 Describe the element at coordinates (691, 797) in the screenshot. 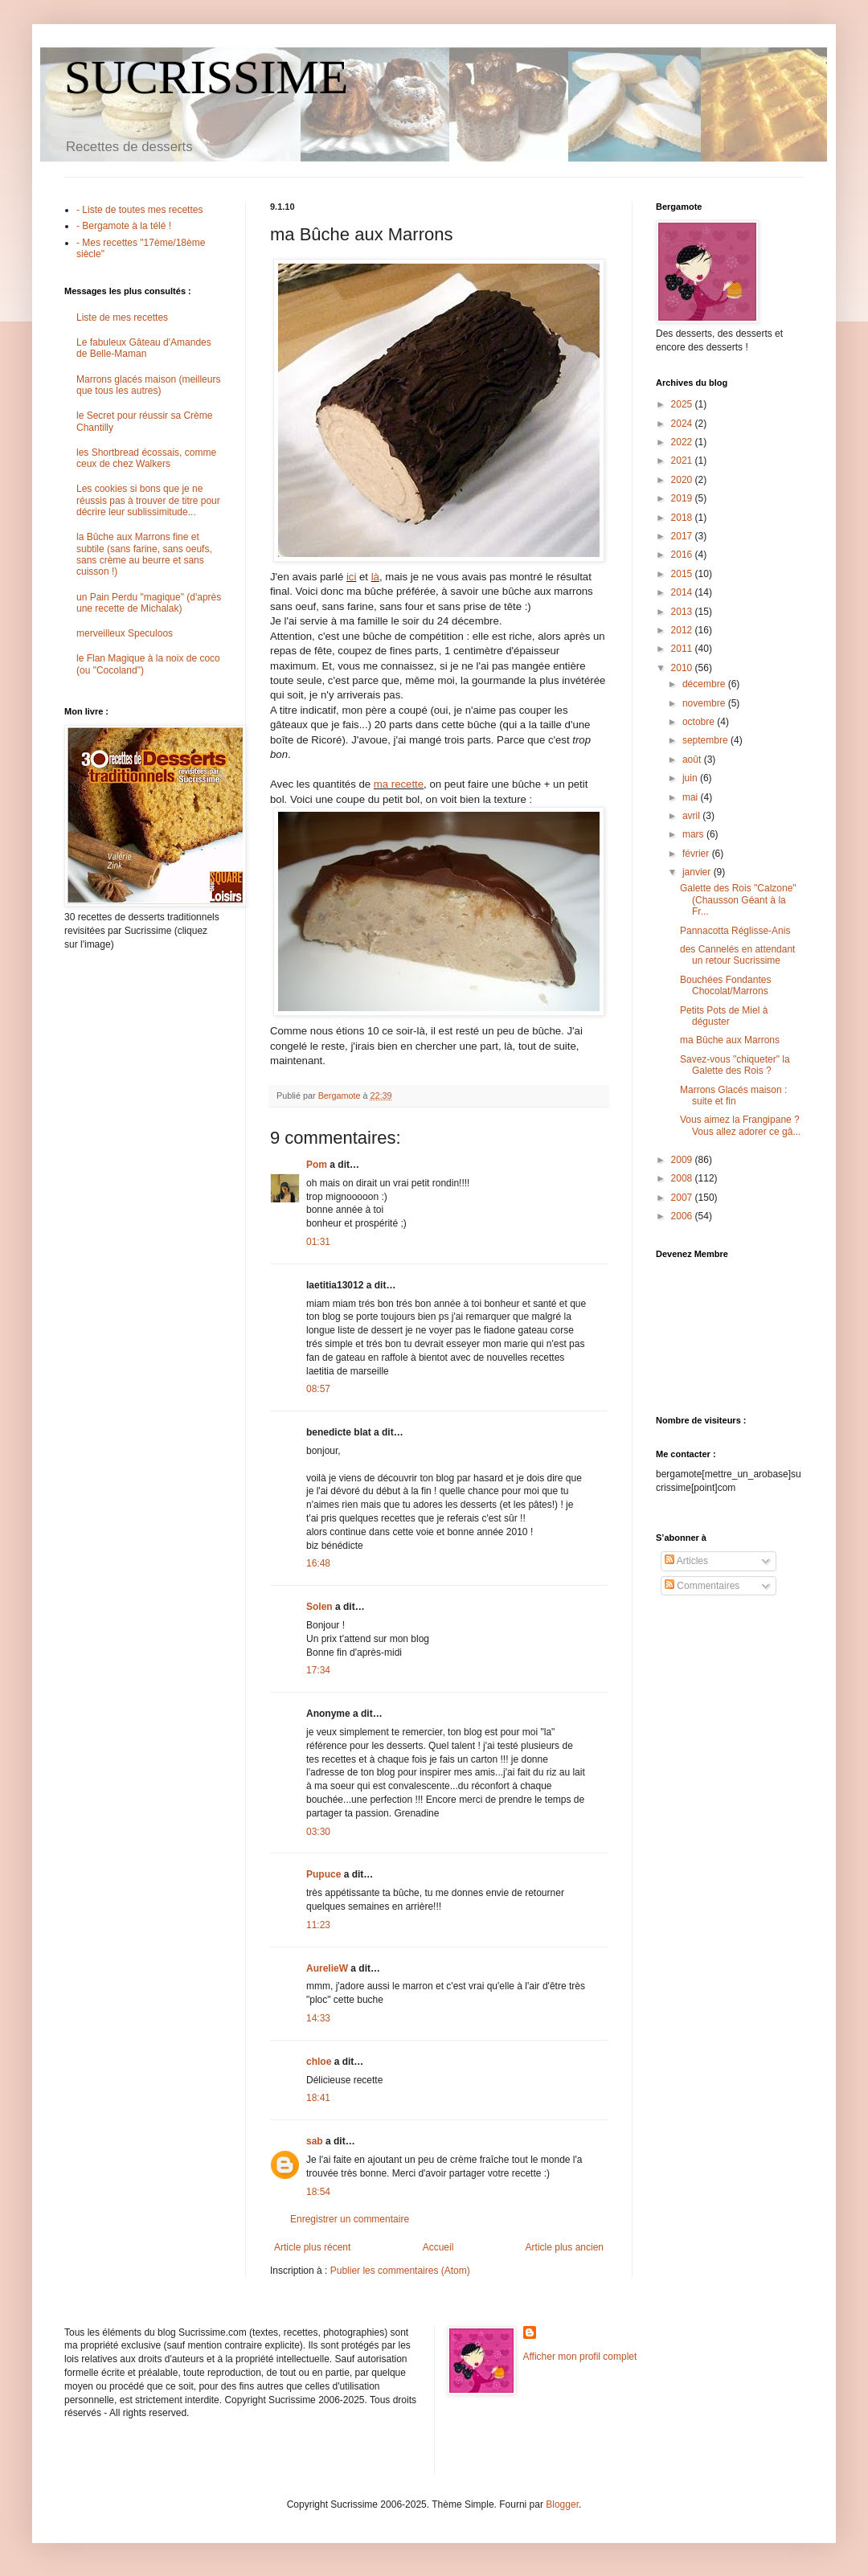

I see `mai` at that location.